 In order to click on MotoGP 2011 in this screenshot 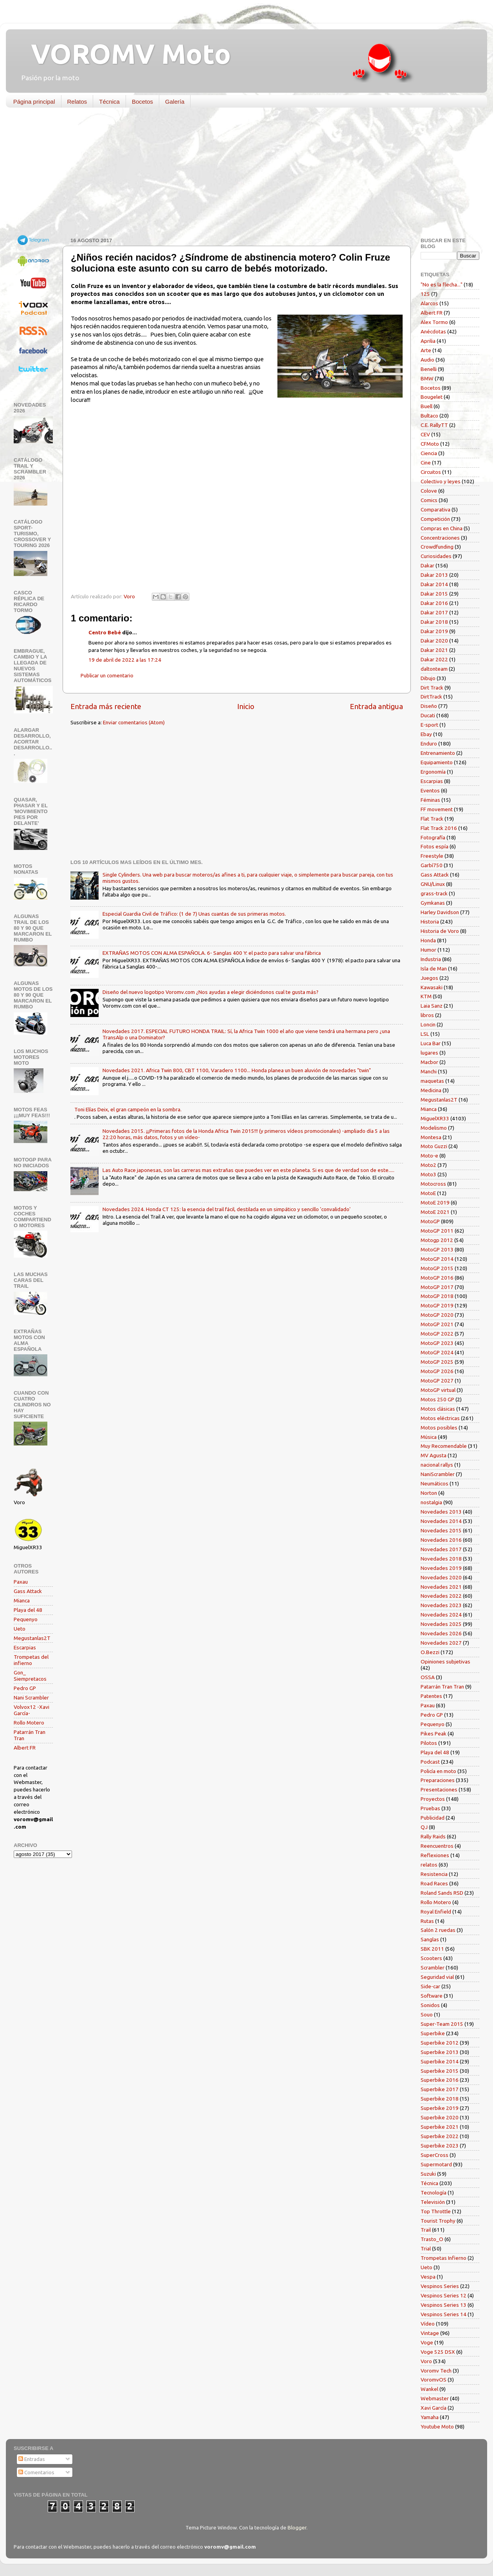, I will do `click(437, 1231)`.